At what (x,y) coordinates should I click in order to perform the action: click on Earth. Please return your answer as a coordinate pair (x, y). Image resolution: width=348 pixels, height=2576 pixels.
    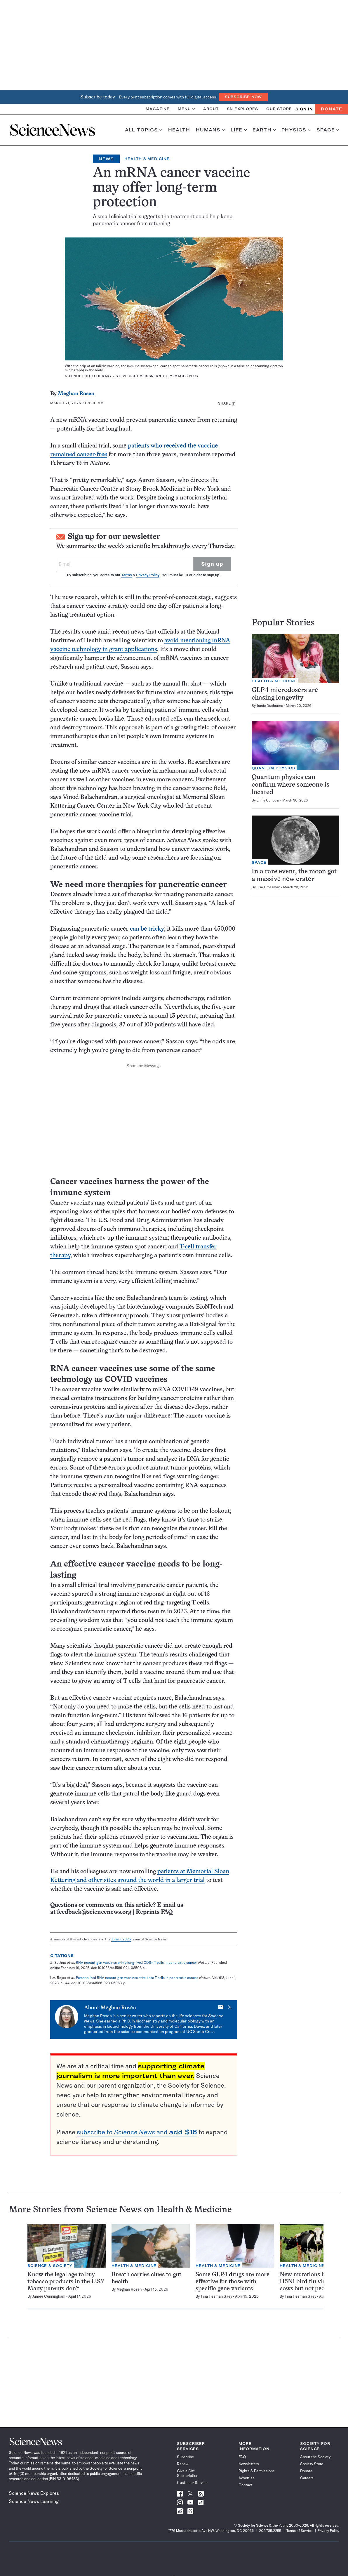
    Looking at the image, I should click on (264, 130).